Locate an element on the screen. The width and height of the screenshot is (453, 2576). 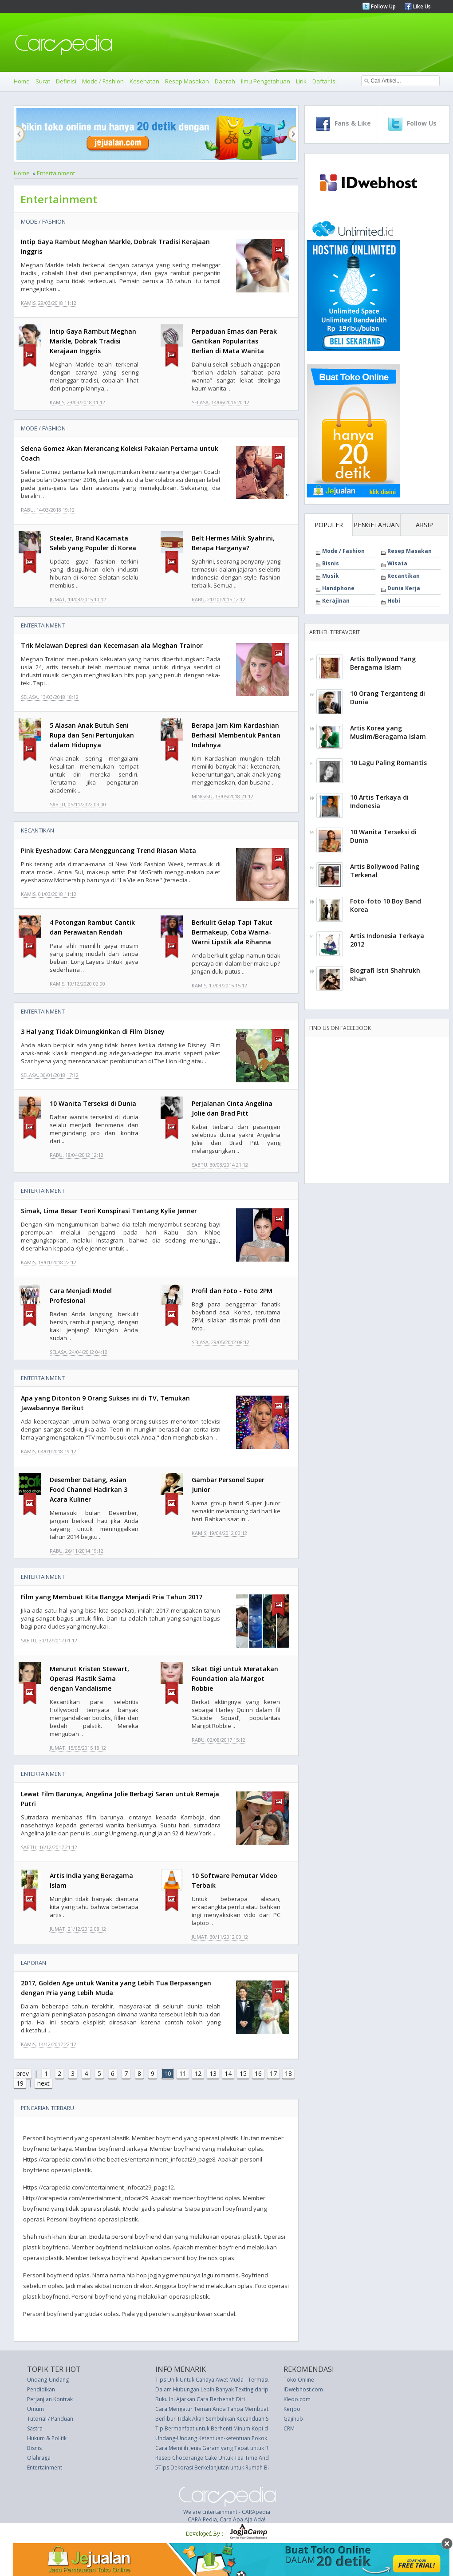
Definisi is located at coordinates (66, 81).